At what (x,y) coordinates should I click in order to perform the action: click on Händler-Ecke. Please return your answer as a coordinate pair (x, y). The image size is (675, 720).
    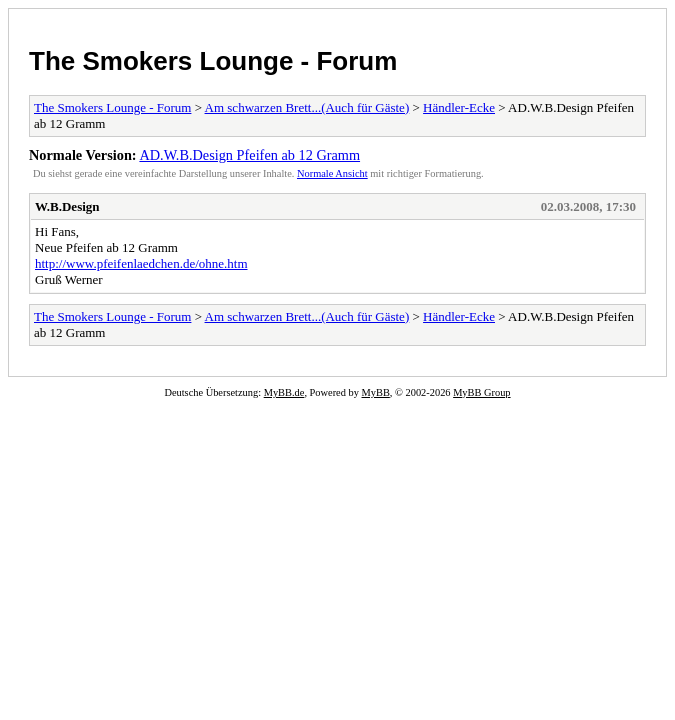
    Looking at the image, I should click on (459, 107).